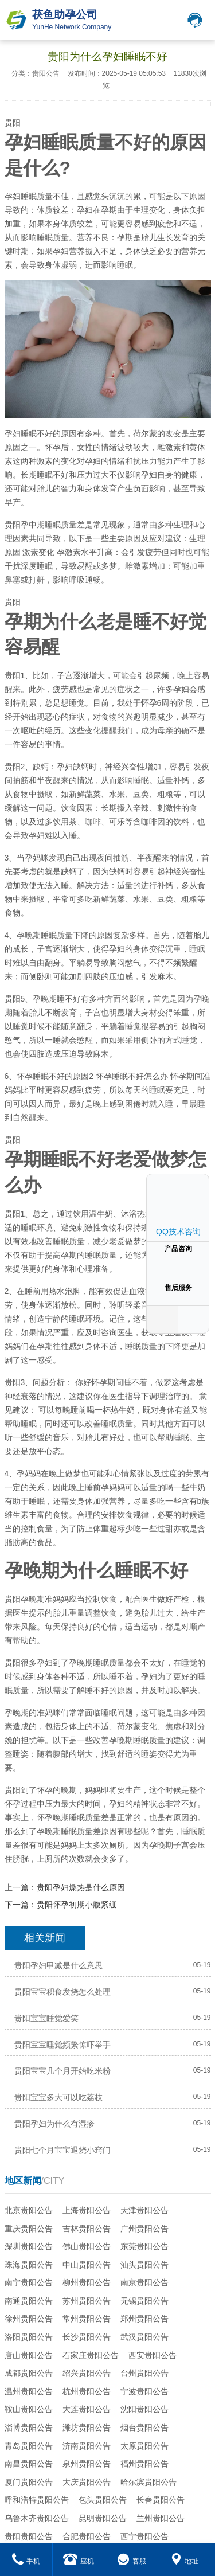 The height and width of the screenshot is (2576, 215). What do you see at coordinates (29, 2536) in the screenshot?
I see `贵阳贵阳公告` at bounding box center [29, 2536].